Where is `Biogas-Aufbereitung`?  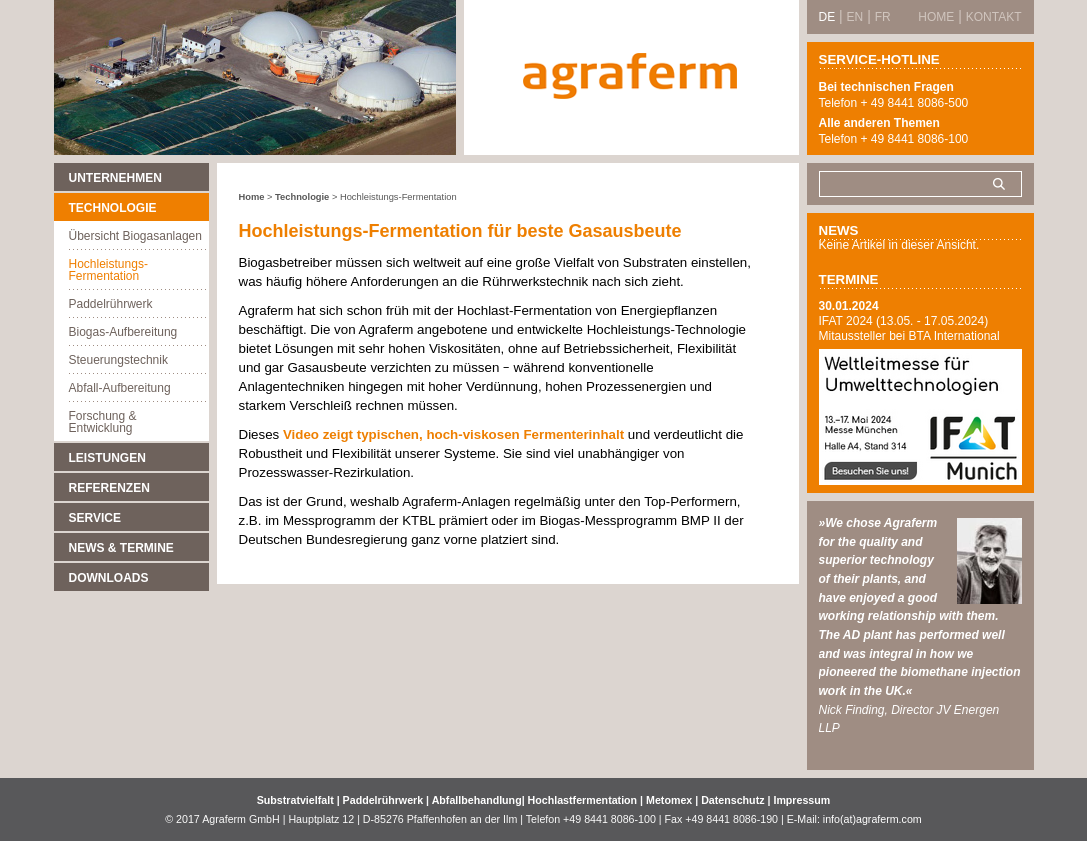 Biogas-Aufbereitung is located at coordinates (123, 332).